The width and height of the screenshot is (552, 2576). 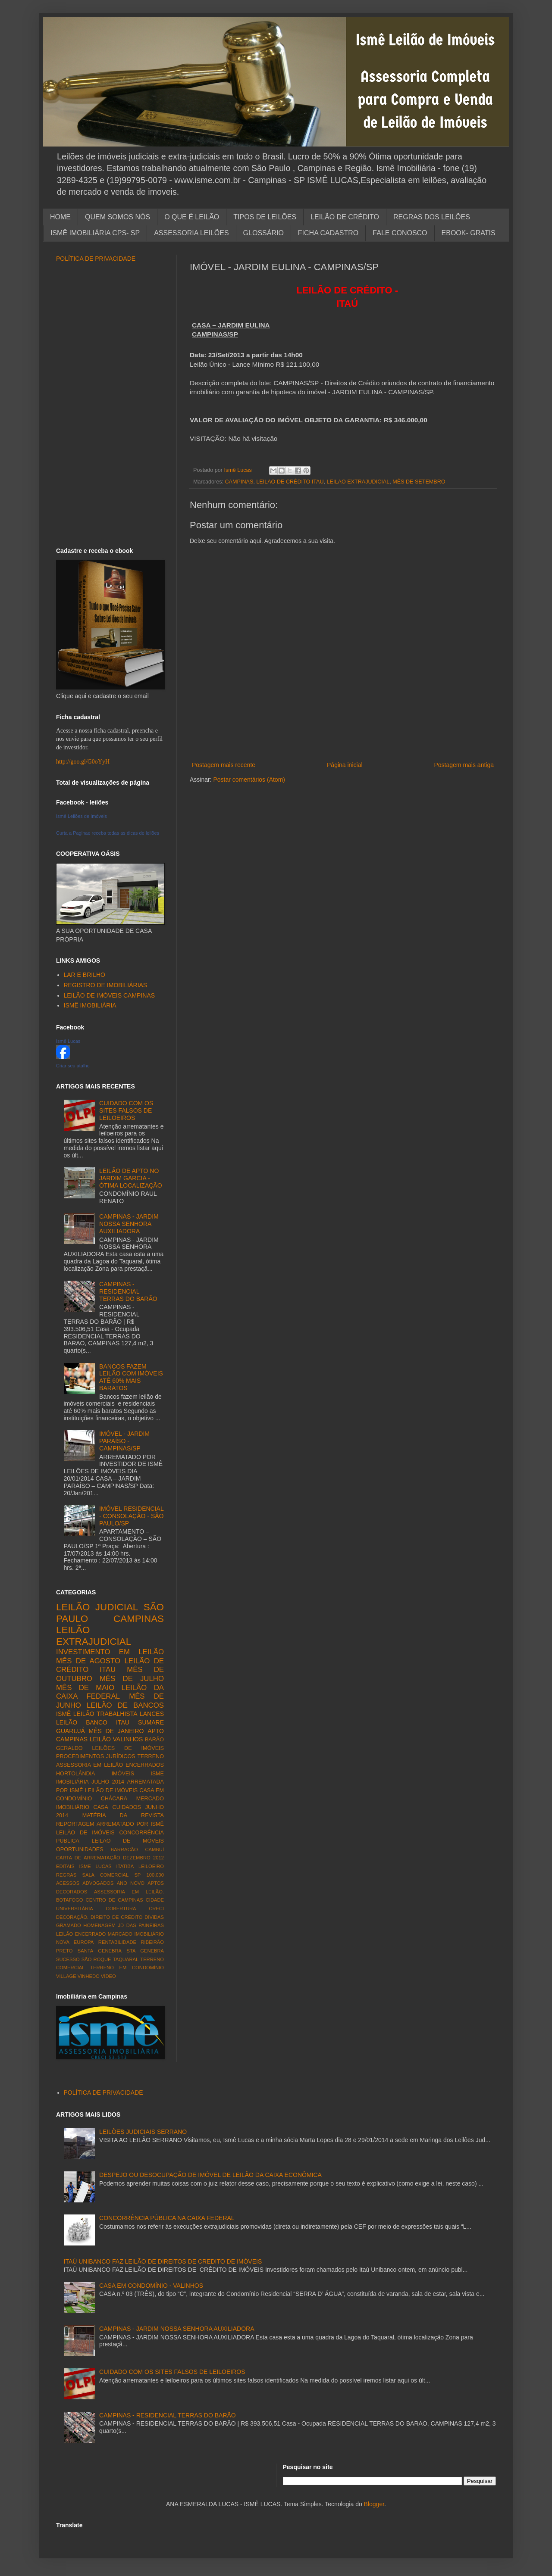 I want to click on REGRAS DOS LEILÕES, so click(x=431, y=217).